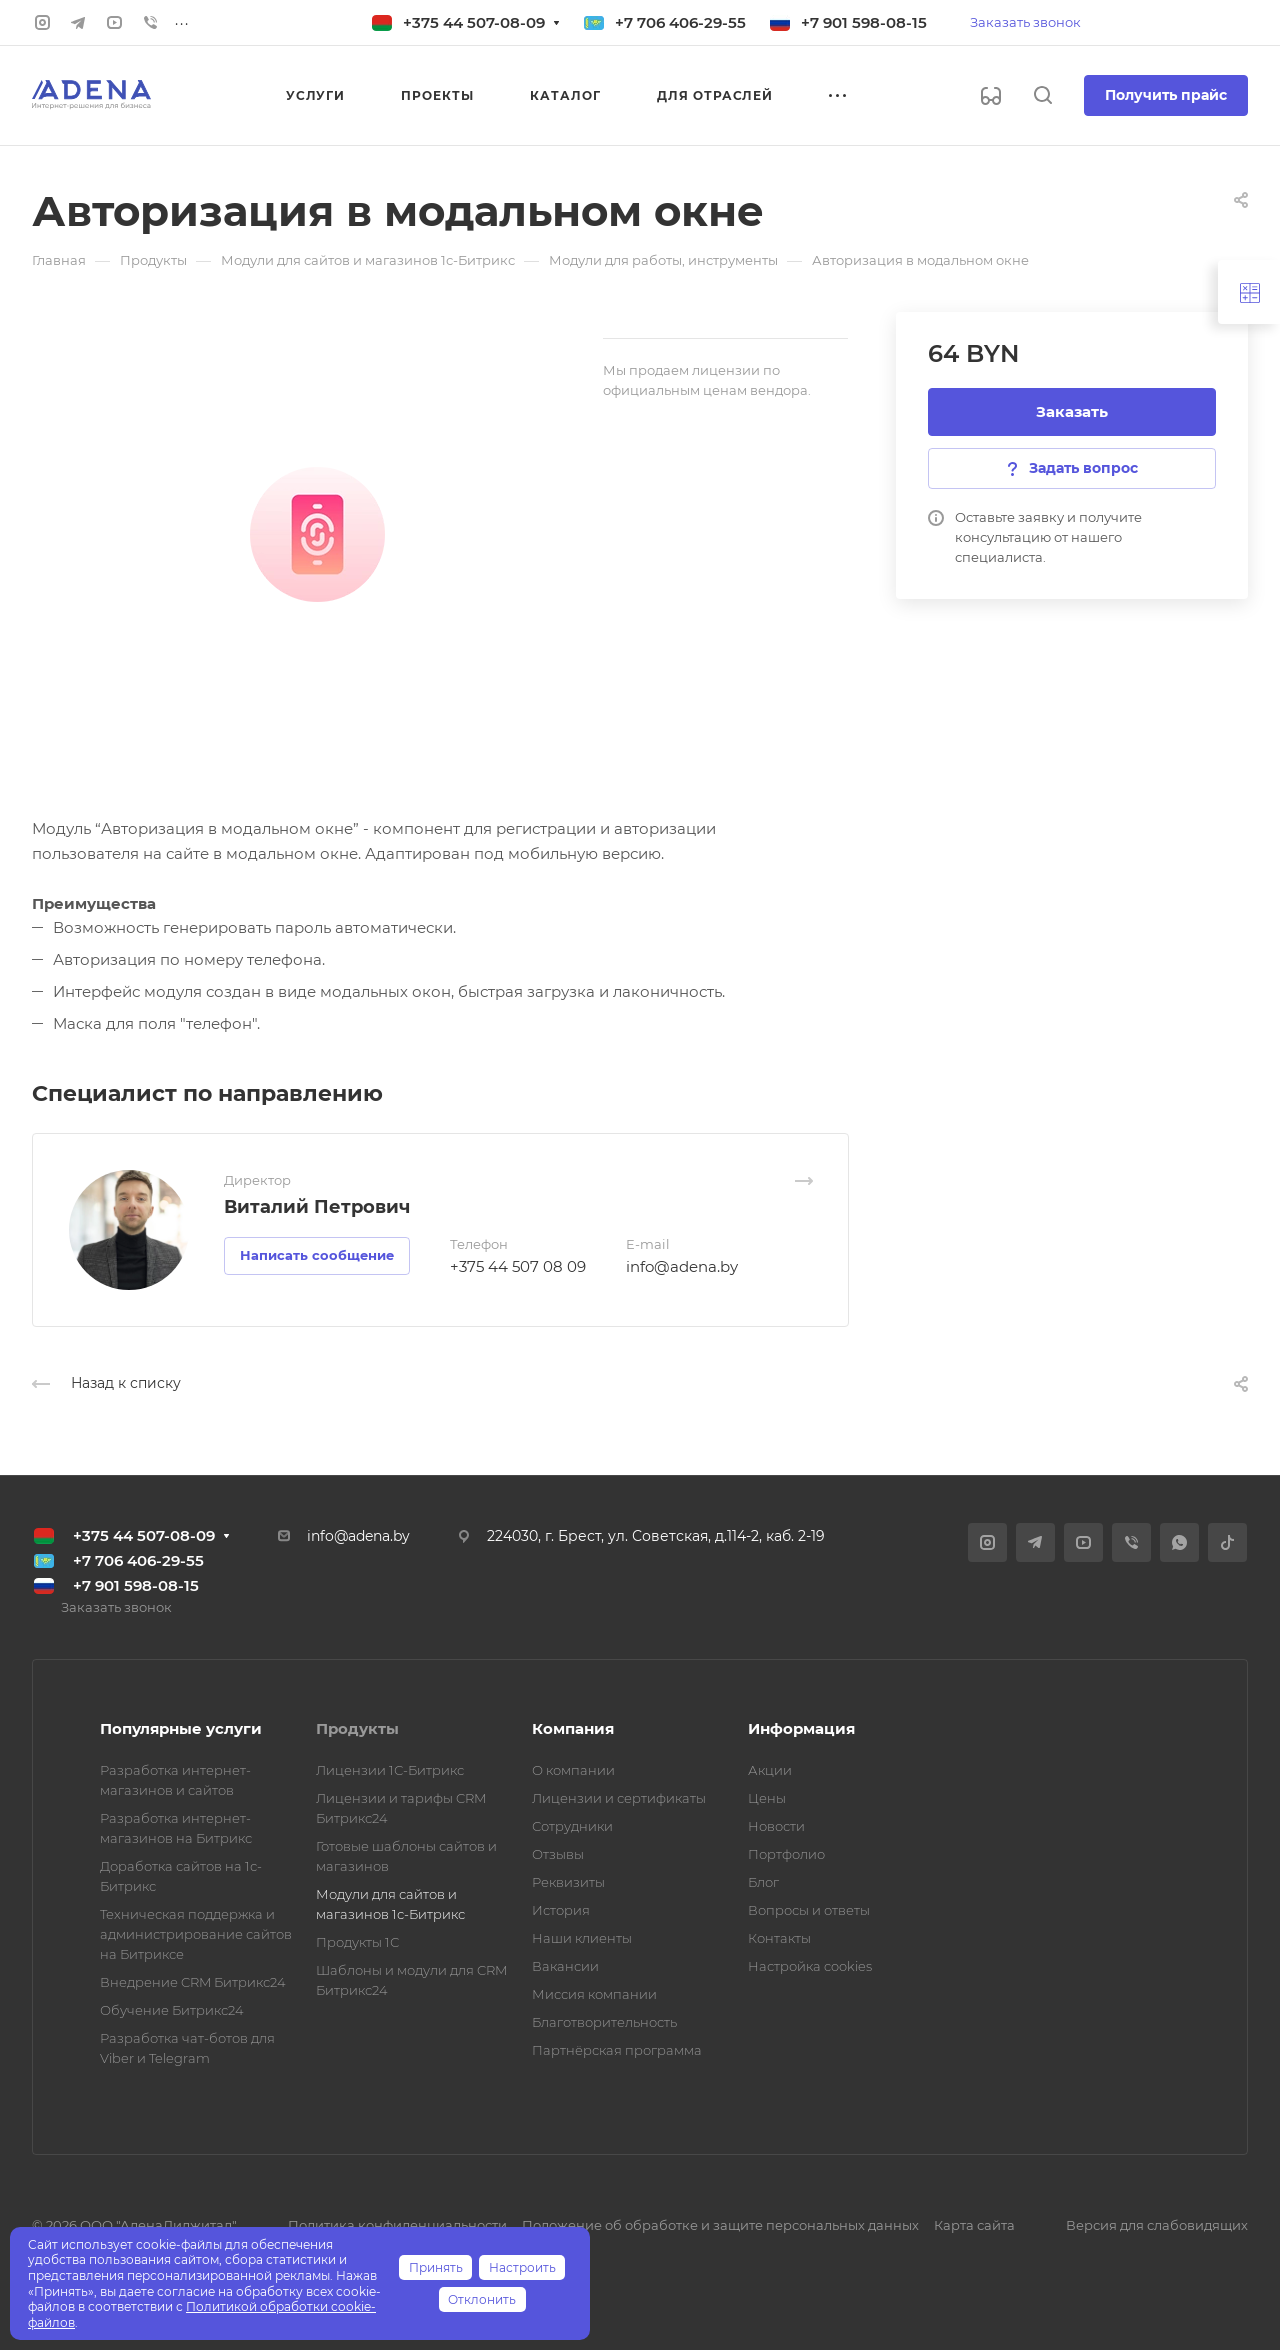 The width and height of the screenshot is (1280, 2350). I want to click on Популярные услуги, so click(181, 1728).